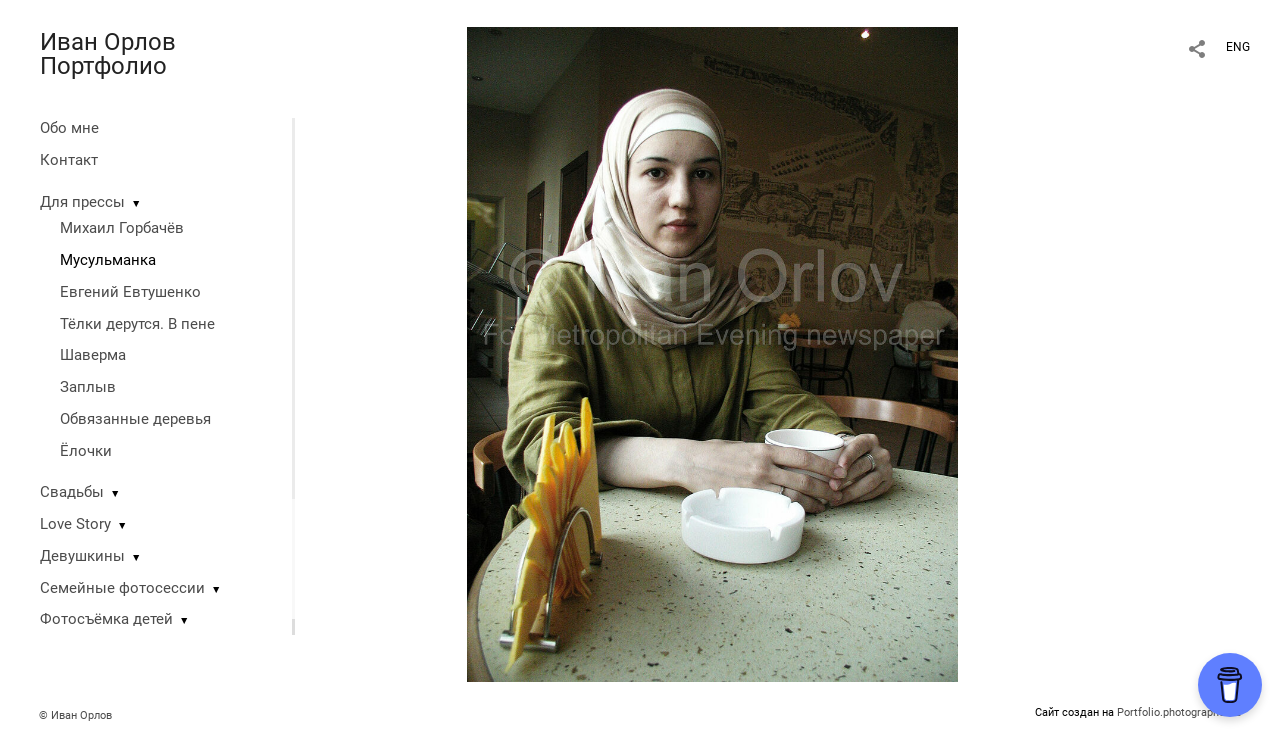 The width and height of the screenshot is (1280, 735). Describe the element at coordinates (1238, 47) in the screenshot. I see `ENG` at that location.